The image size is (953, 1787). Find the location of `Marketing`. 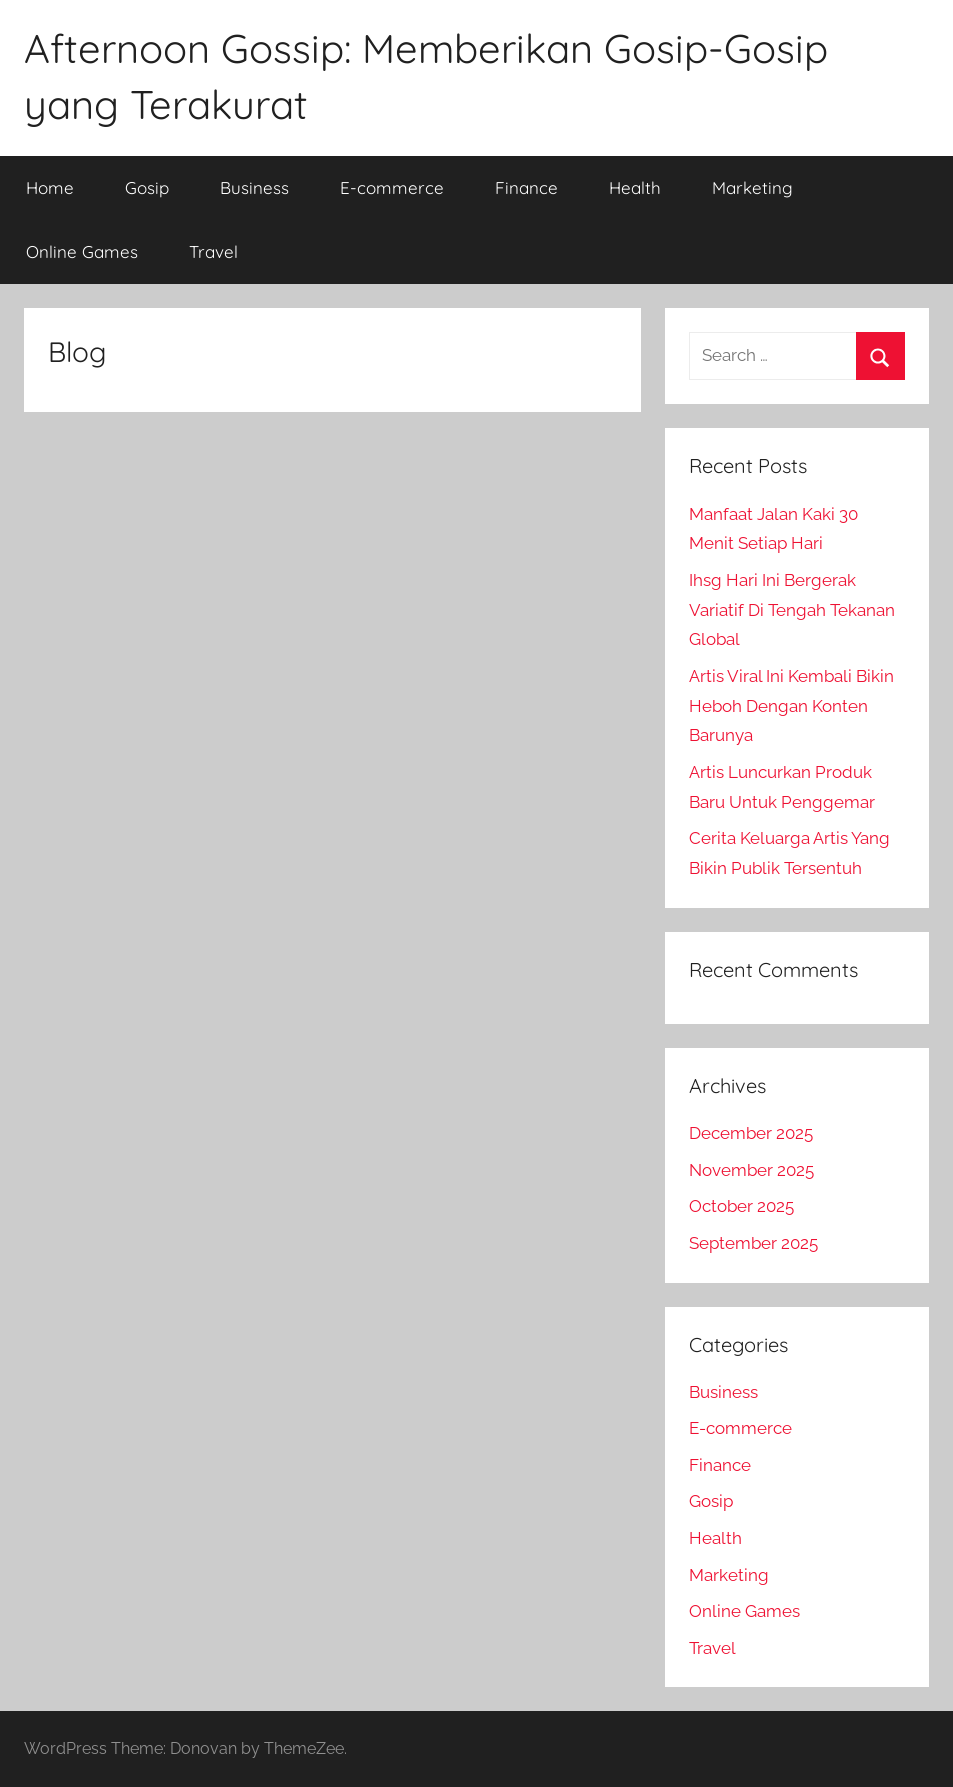

Marketing is located at coordinates (752, 187).